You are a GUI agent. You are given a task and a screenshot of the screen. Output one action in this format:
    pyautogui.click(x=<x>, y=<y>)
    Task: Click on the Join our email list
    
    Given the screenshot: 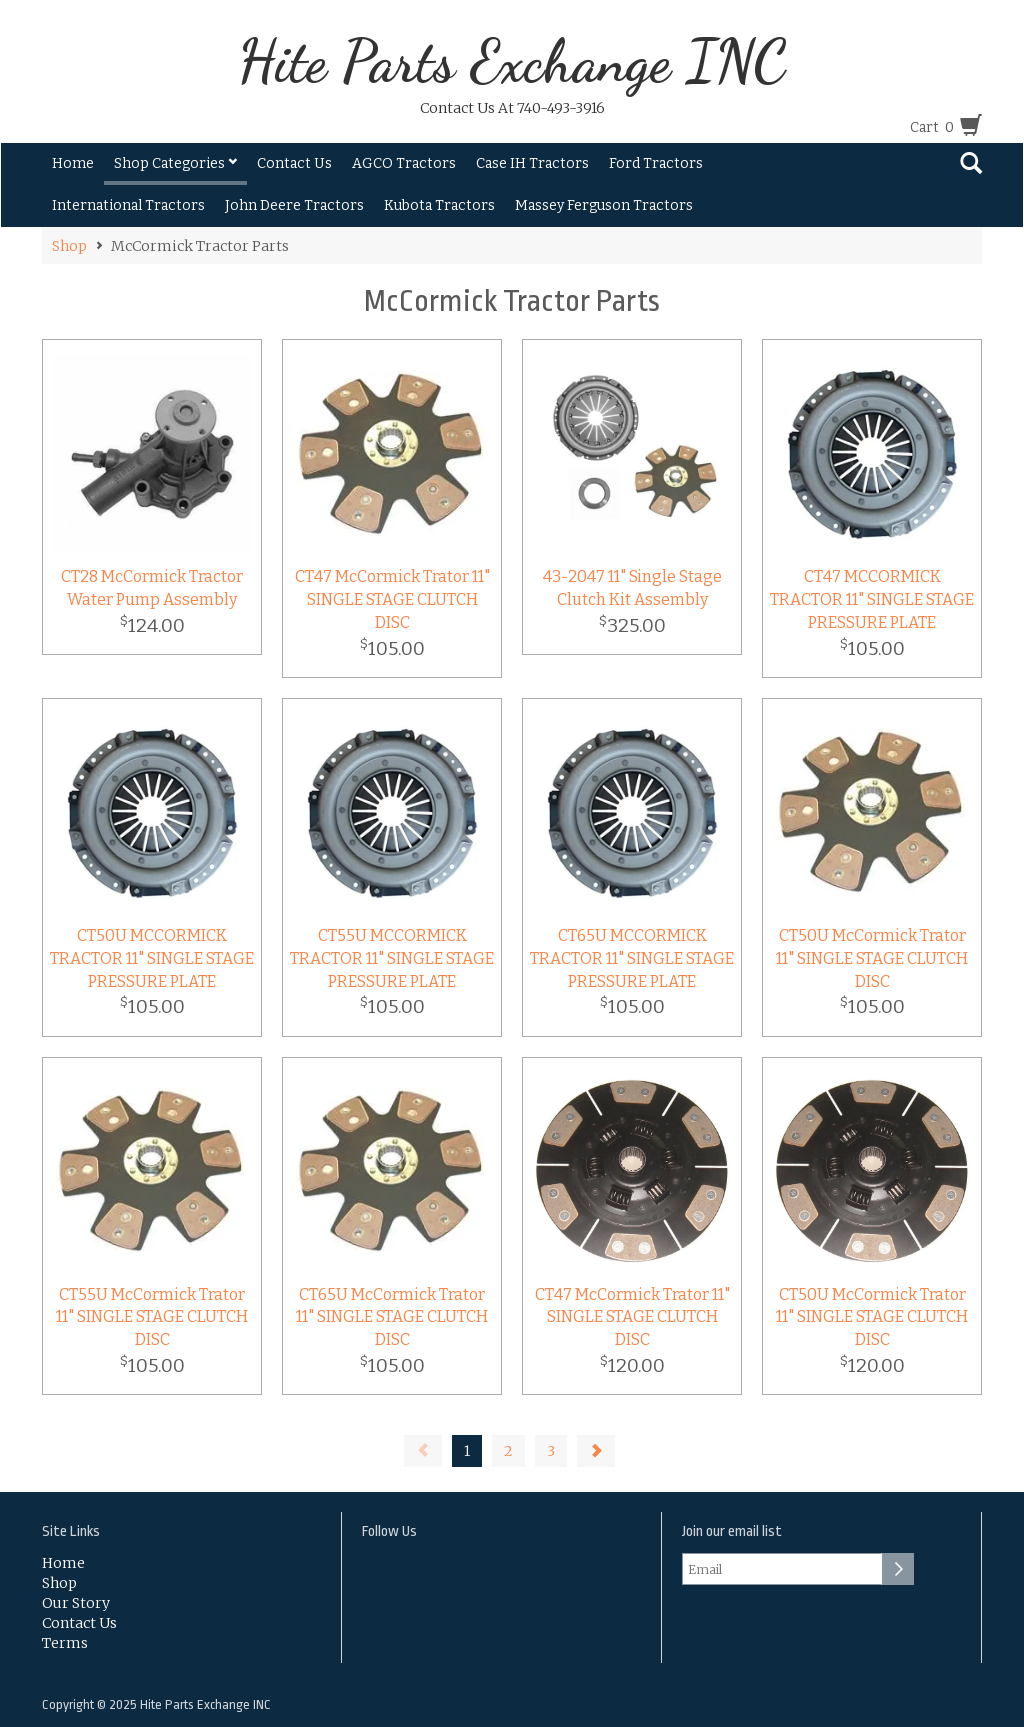 What is the action you would take?
    pyautogui.click(x=732, y=1531)
    